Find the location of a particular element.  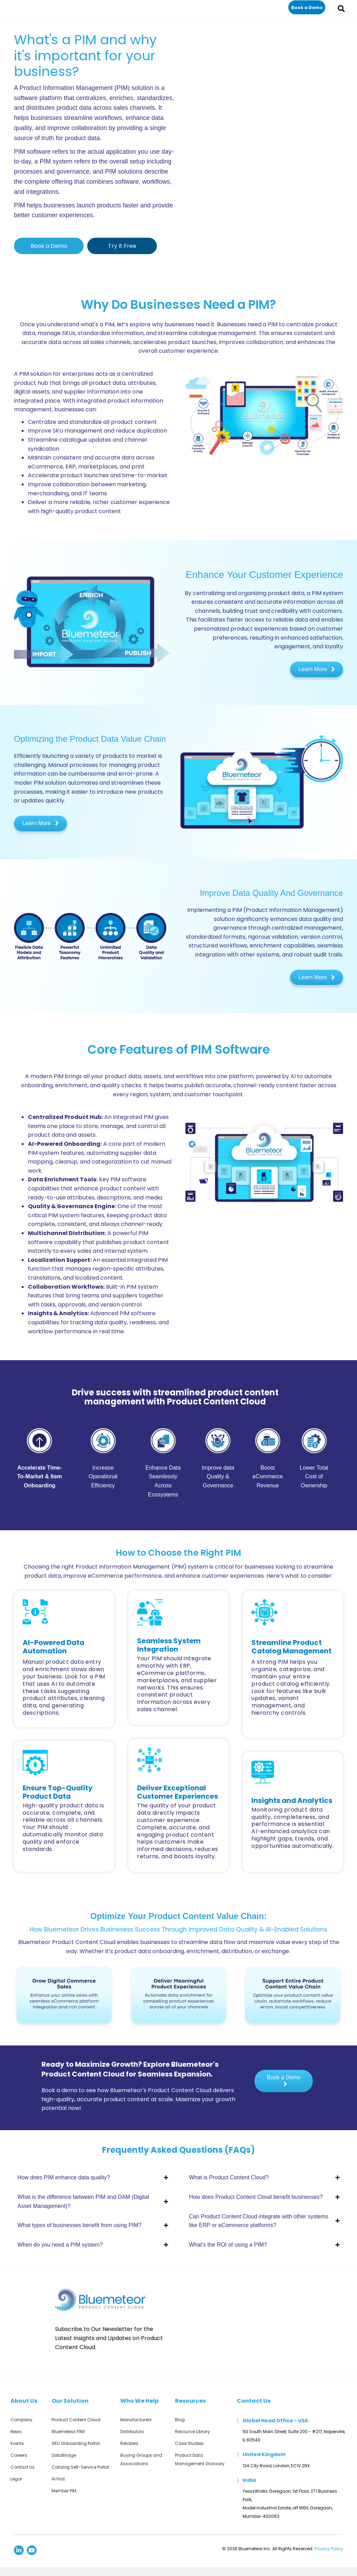

Catalog Self-Service Portal is located at coordinates (80, 2467).